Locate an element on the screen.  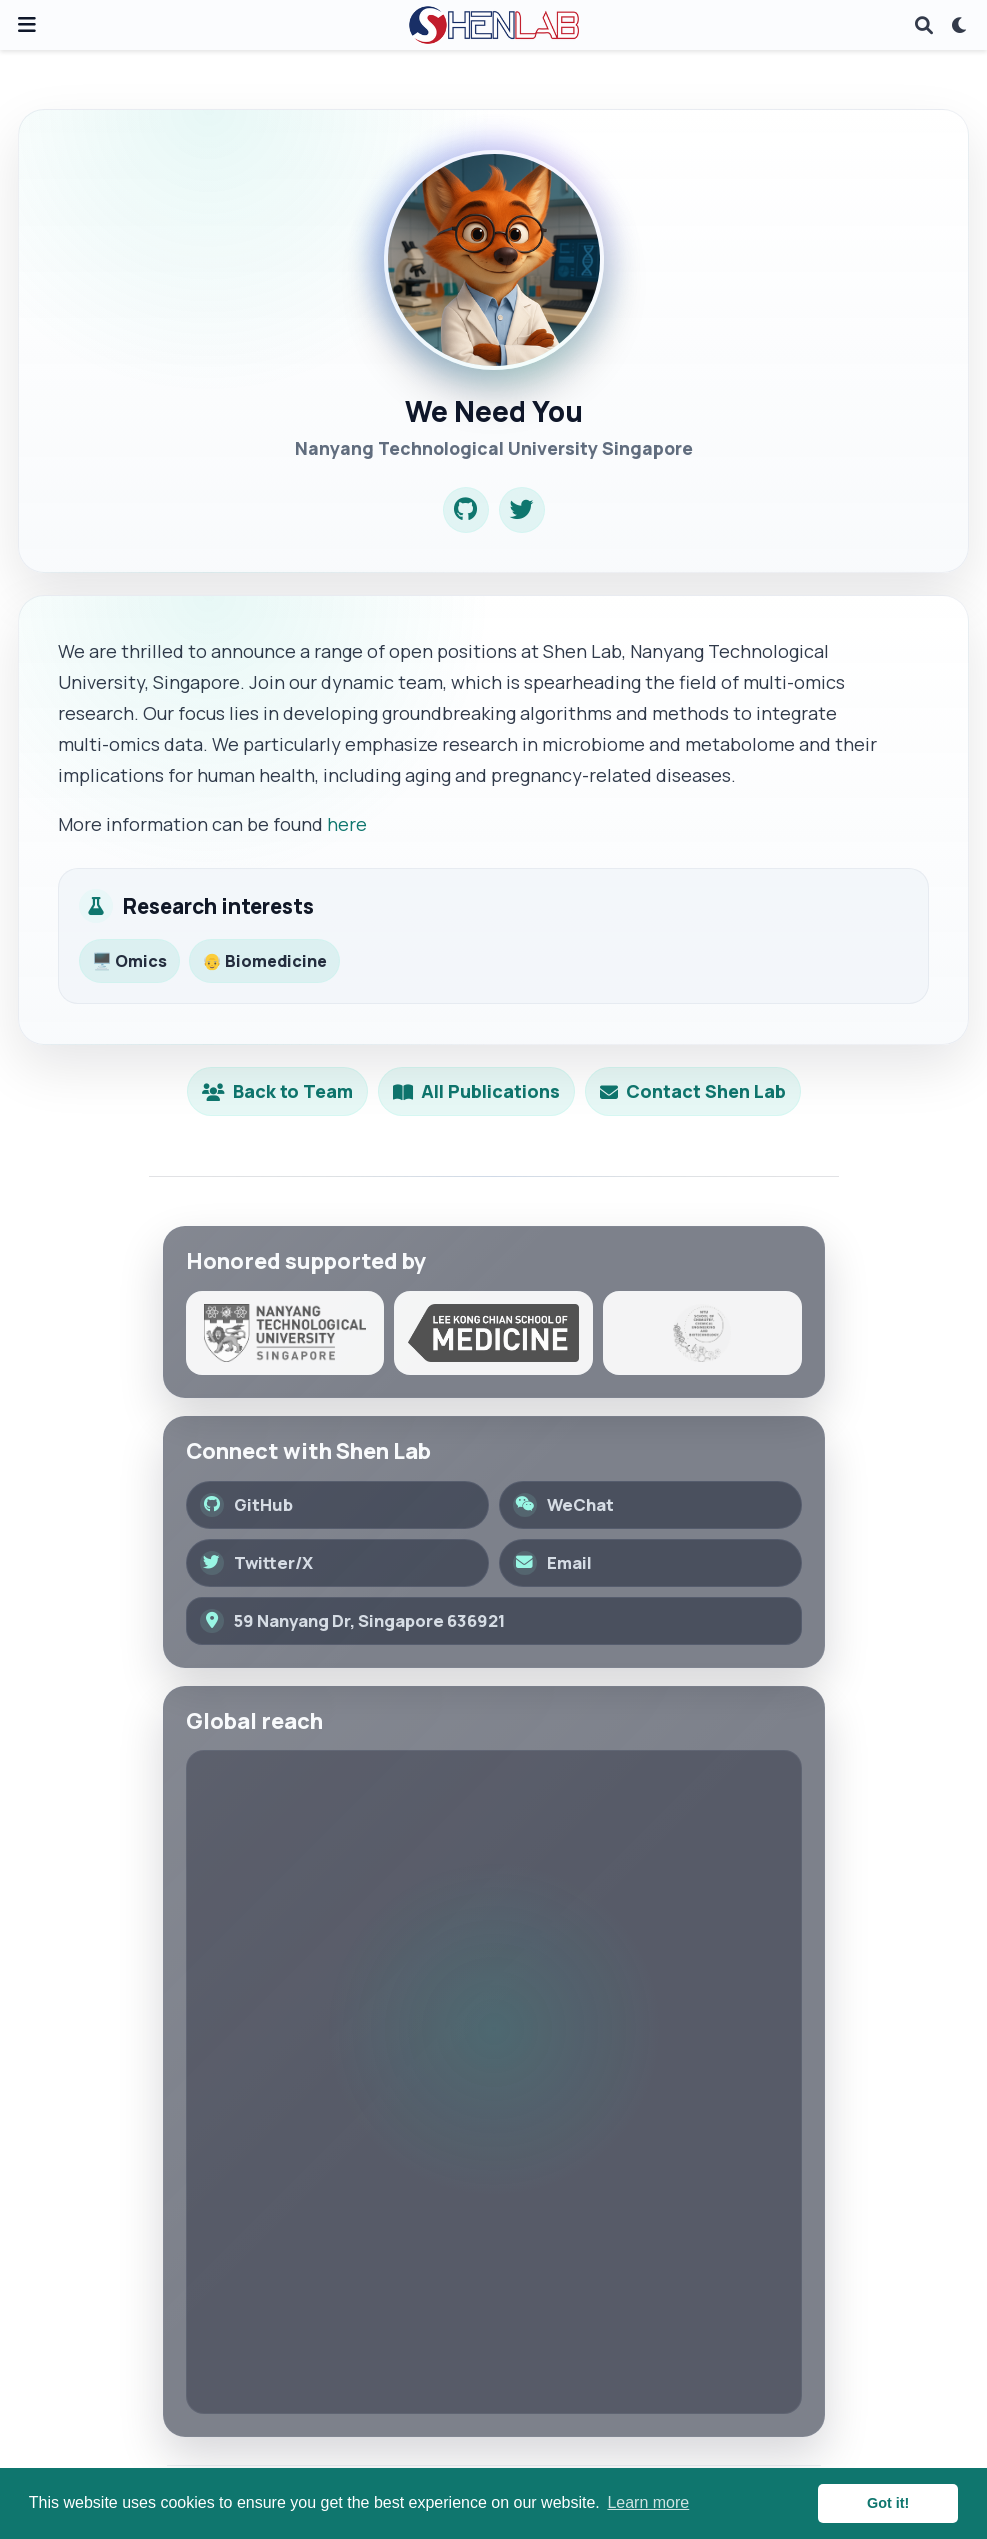
[School of Chemistry, Chemical Engineering and Biotechnology] is located at coordinates (702, 1333).